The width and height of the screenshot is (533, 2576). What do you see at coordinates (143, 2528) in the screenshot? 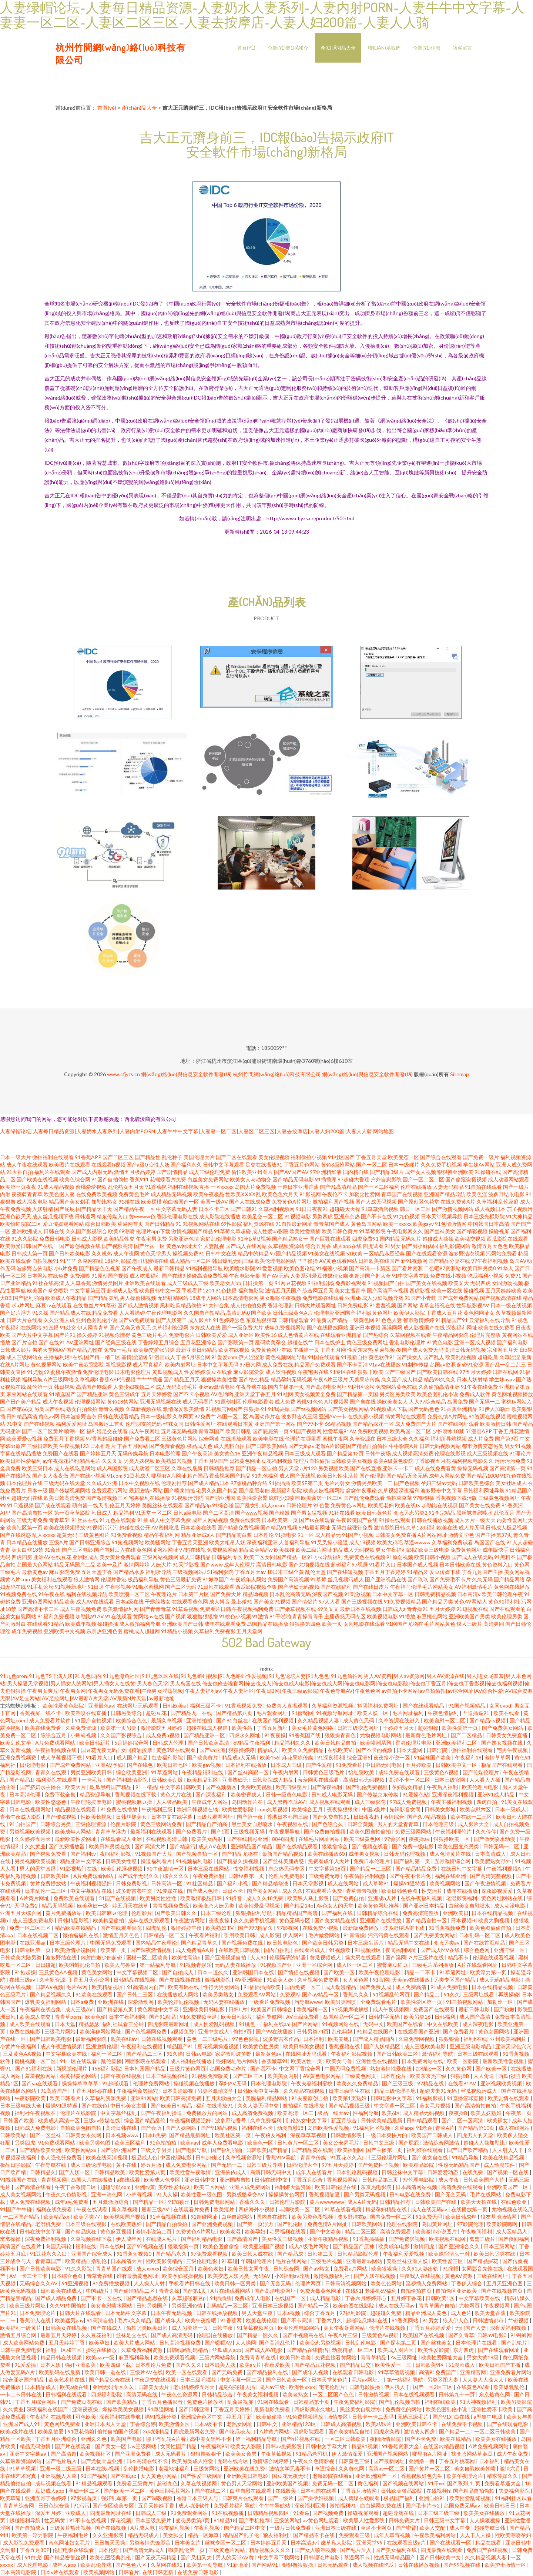
I see `A片成人电` at bounding box center [143, 2528].